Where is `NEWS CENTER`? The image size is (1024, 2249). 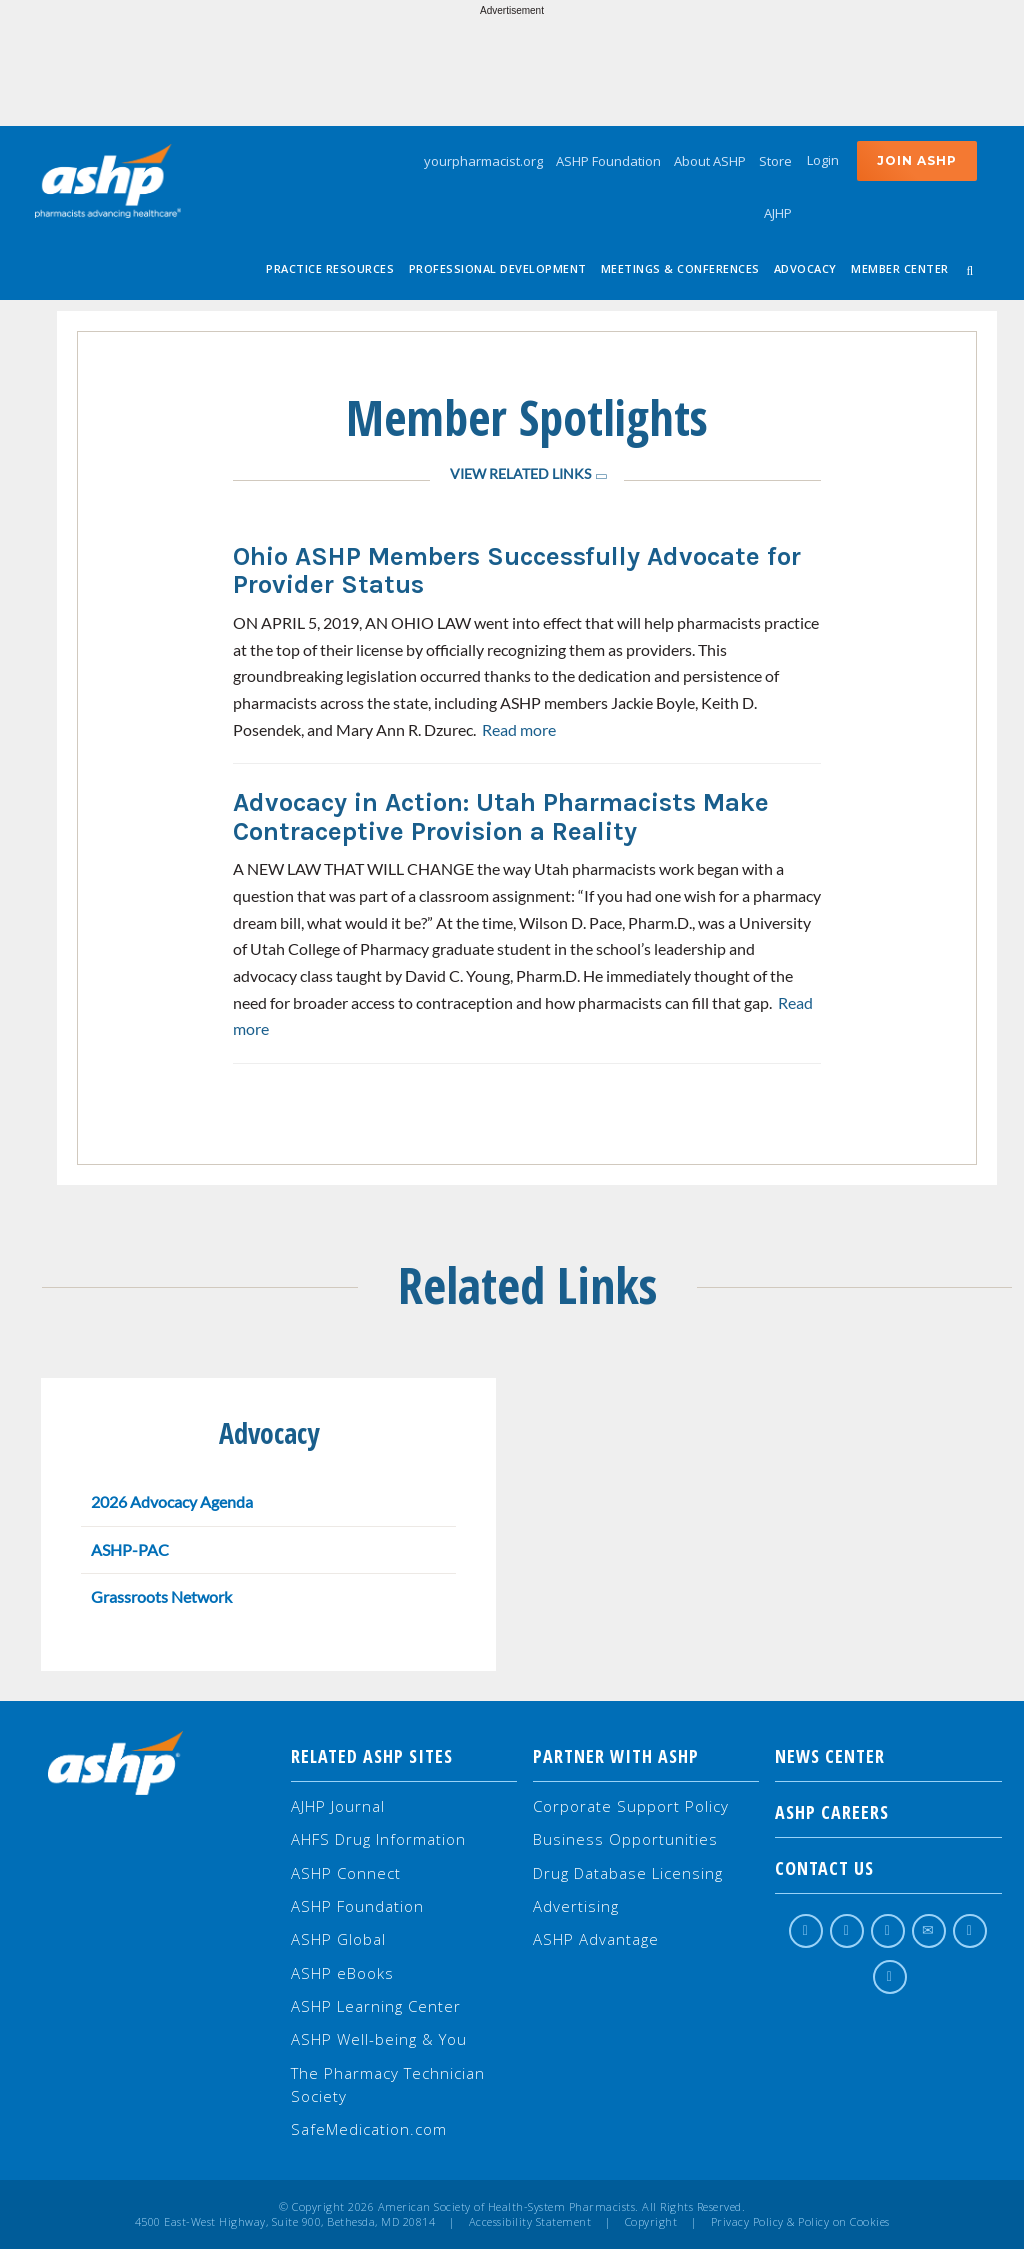
NEWS CENTER is located at coordinates (888, 1756).